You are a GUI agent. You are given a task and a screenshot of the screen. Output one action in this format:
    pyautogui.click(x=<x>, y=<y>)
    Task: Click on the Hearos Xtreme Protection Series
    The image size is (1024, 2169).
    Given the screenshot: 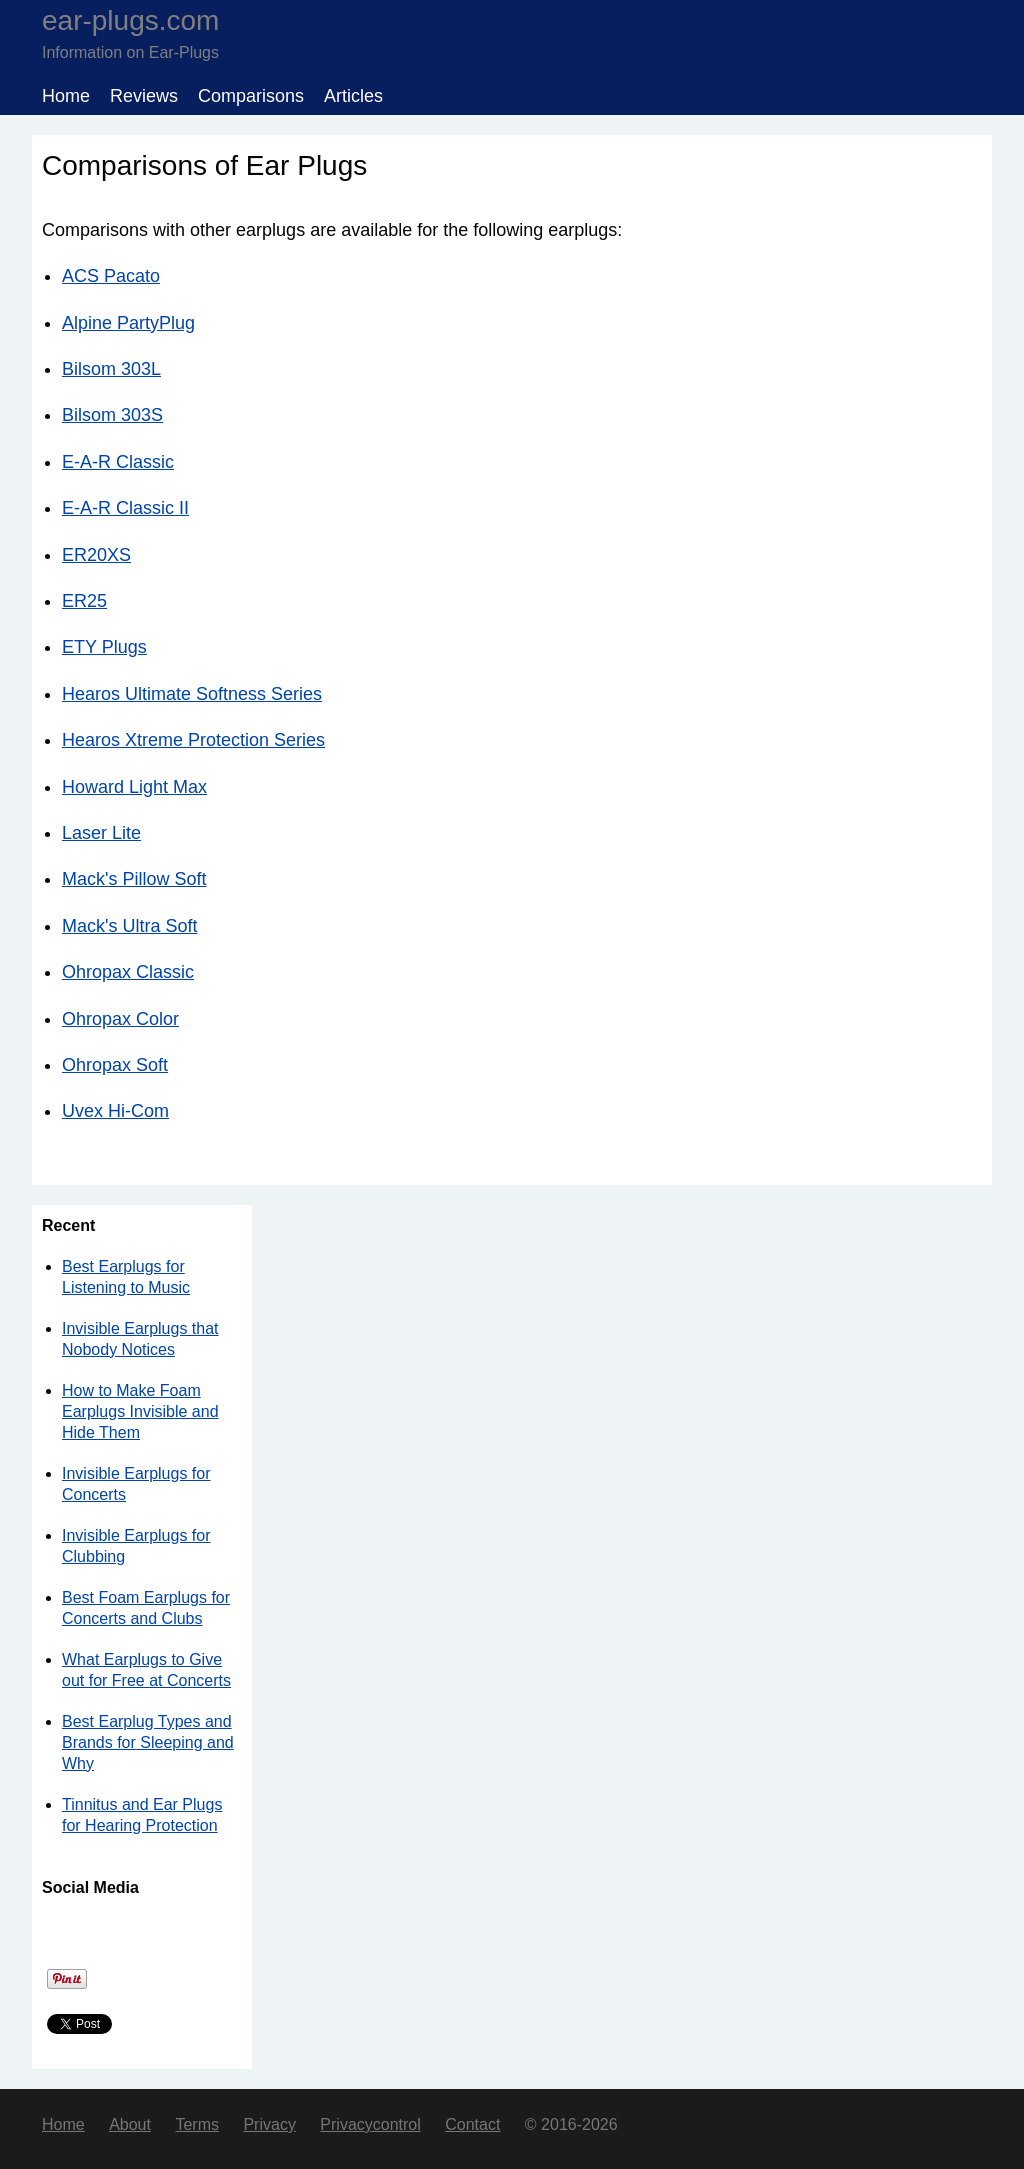 What is the action you would take?
    pyautogui.click(x=193, y=740)
    